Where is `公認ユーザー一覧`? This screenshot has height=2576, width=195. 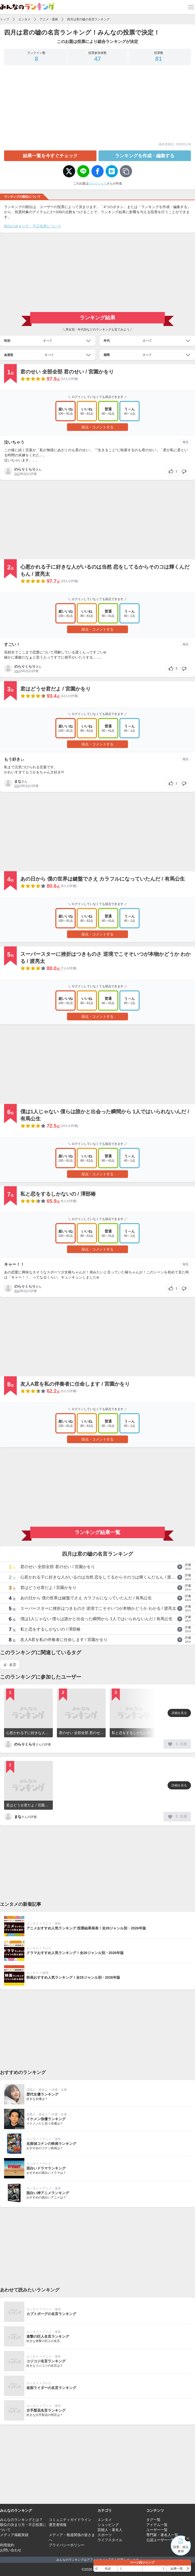
公認ユーザー一覧 is located at coordinates (160, 2540).